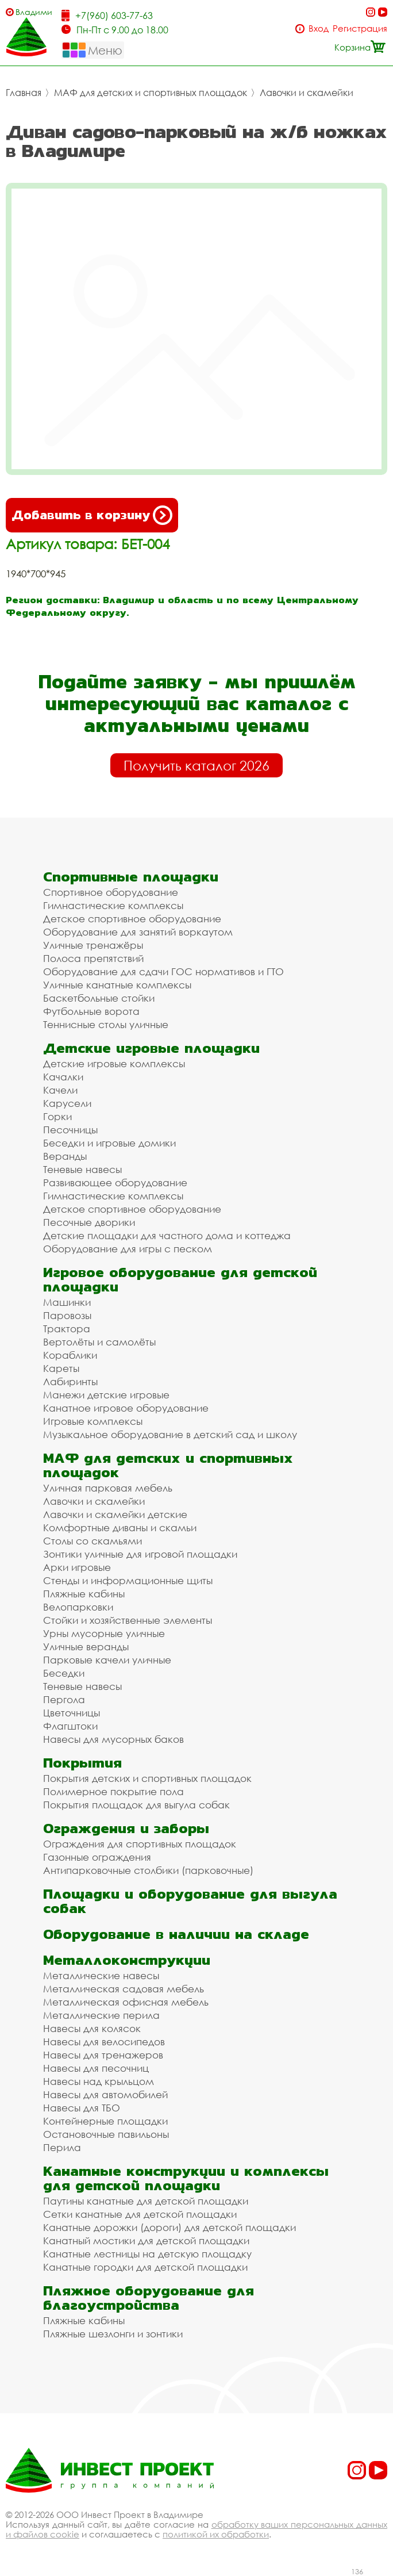 Image resolution: width=393 pixels, height=2576 pixels. Describe the element at coordinates (101, 1975) in the screenshot. I see `Металлические навесы` at that location.